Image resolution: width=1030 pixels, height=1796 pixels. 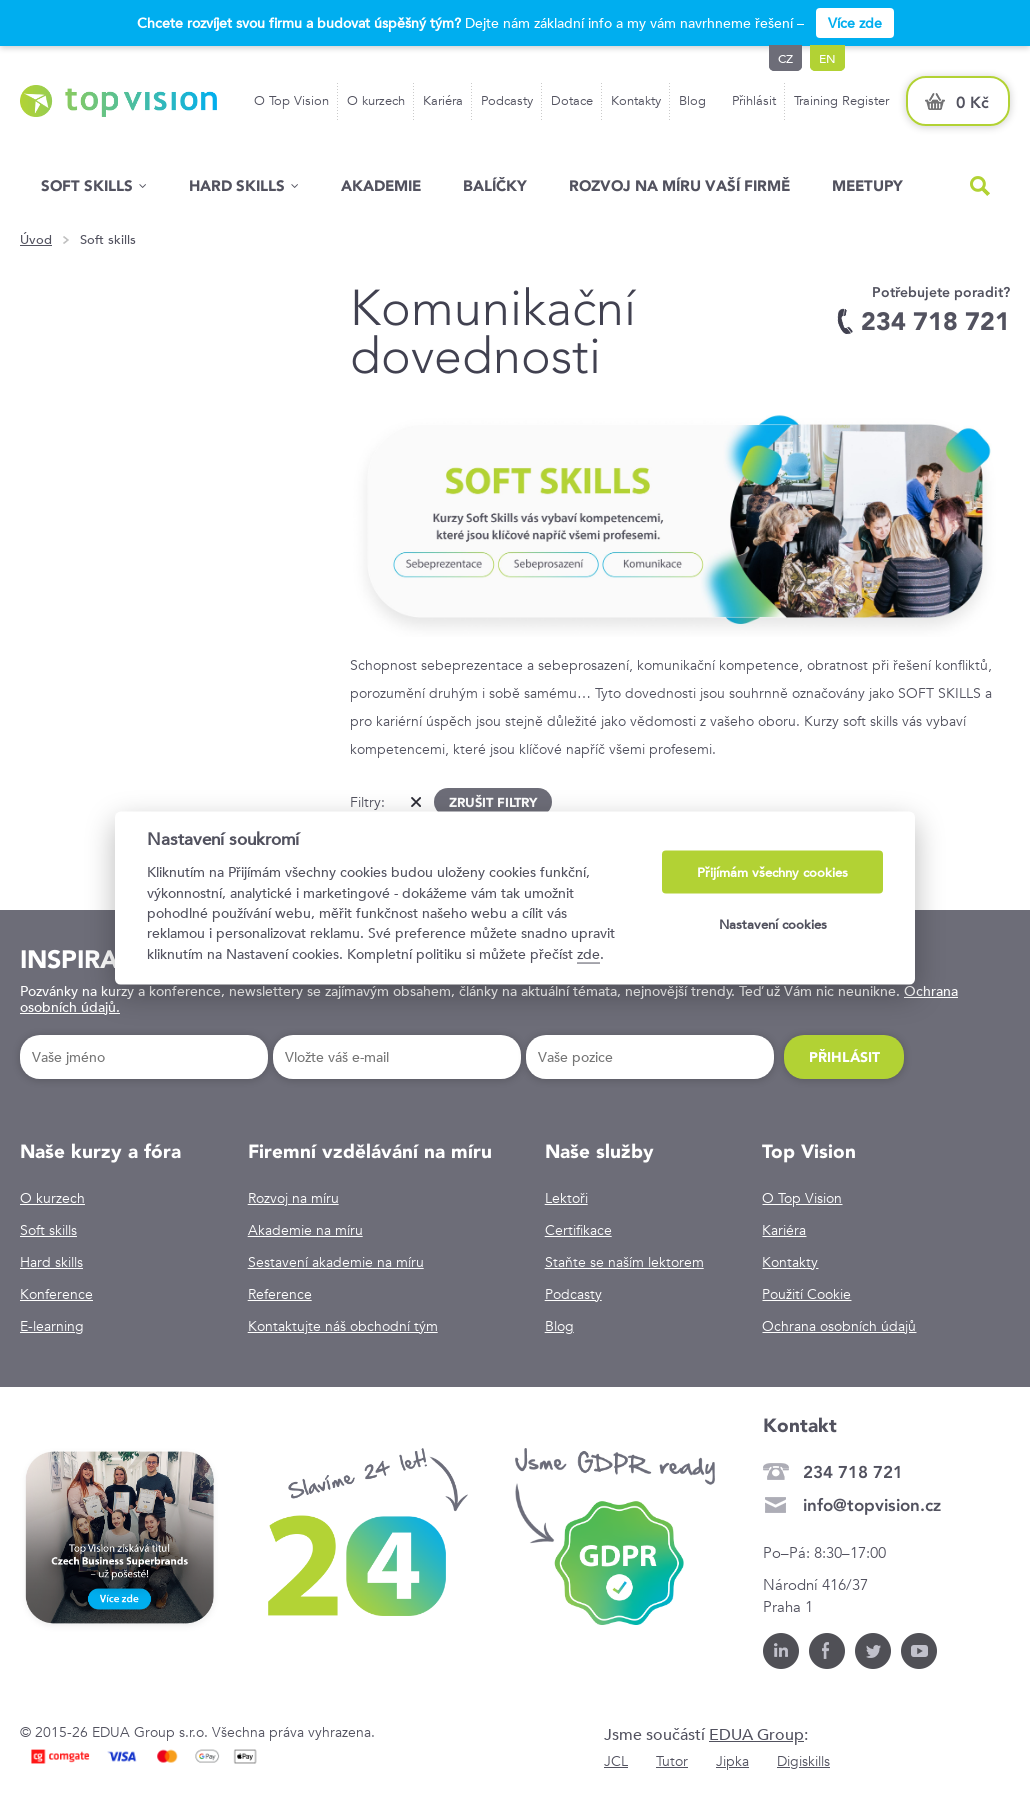 I want to click on Hard skills, so click(x=51, y=1262).